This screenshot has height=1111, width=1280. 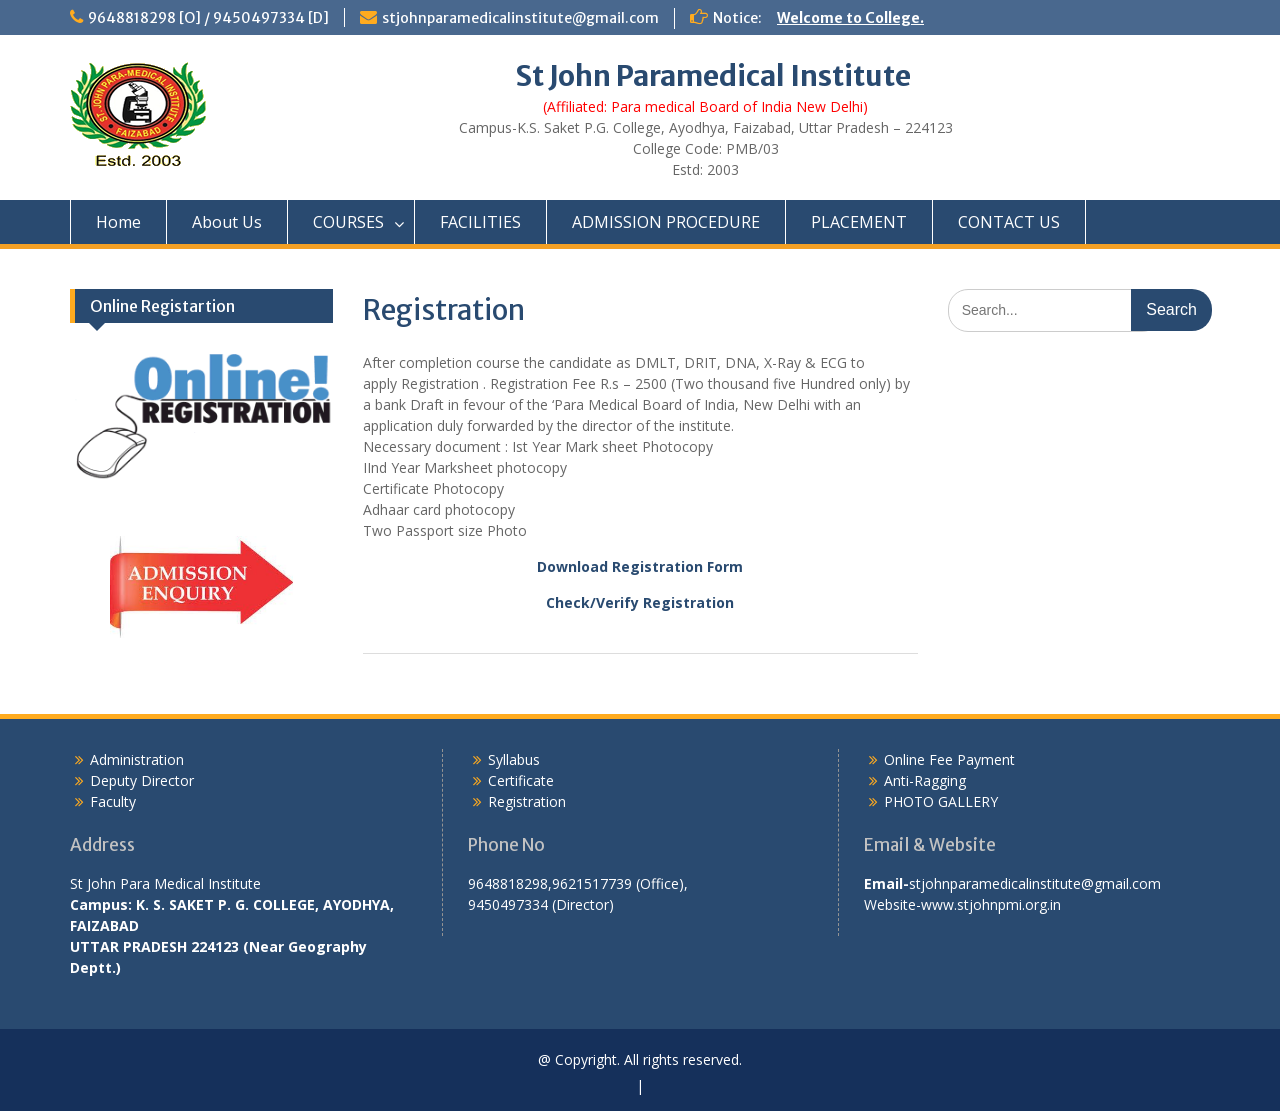 What do you see at coordinates (113, 801) in the screenshot?
I see `Faculty` at bounding box center [113, 801].